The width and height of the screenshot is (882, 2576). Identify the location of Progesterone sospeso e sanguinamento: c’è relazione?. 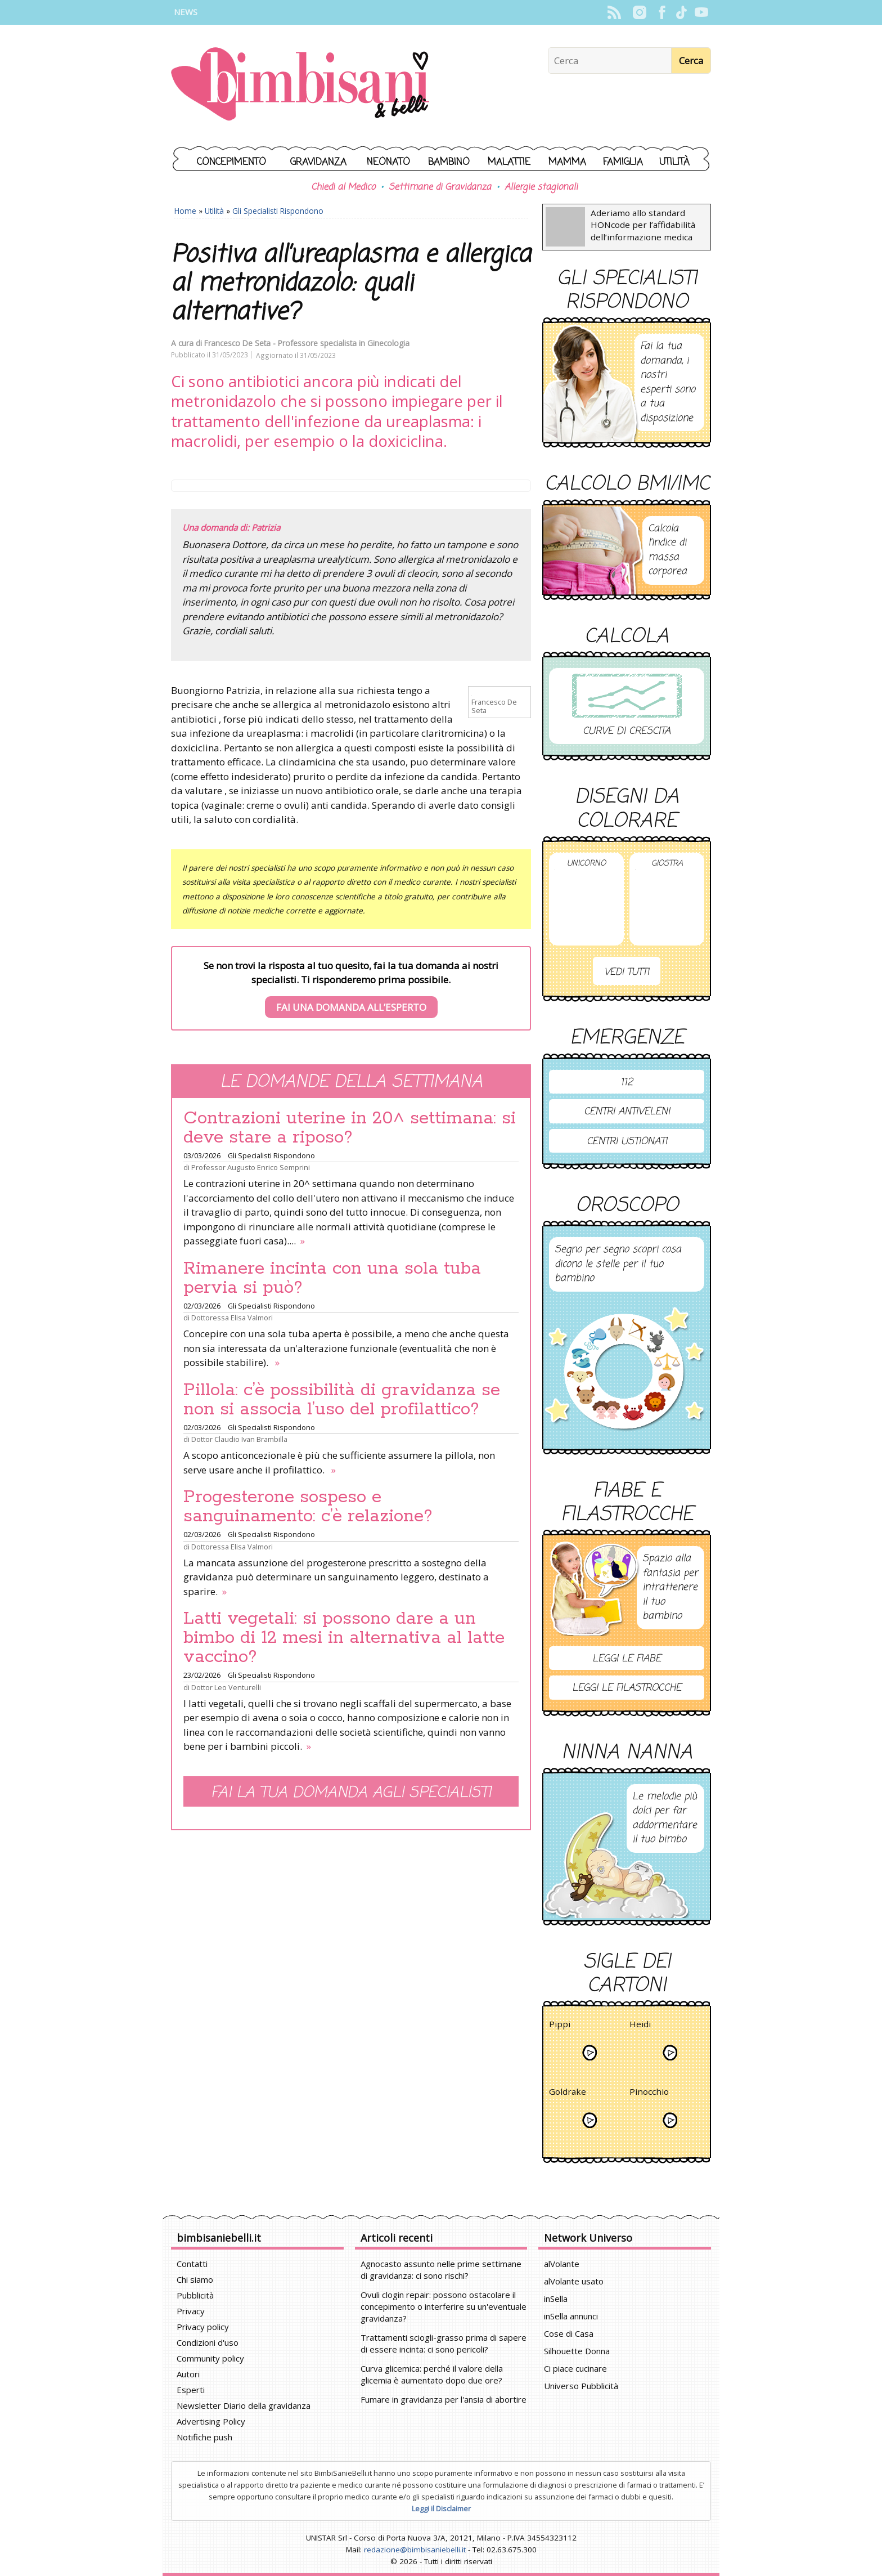
(308, 1506).